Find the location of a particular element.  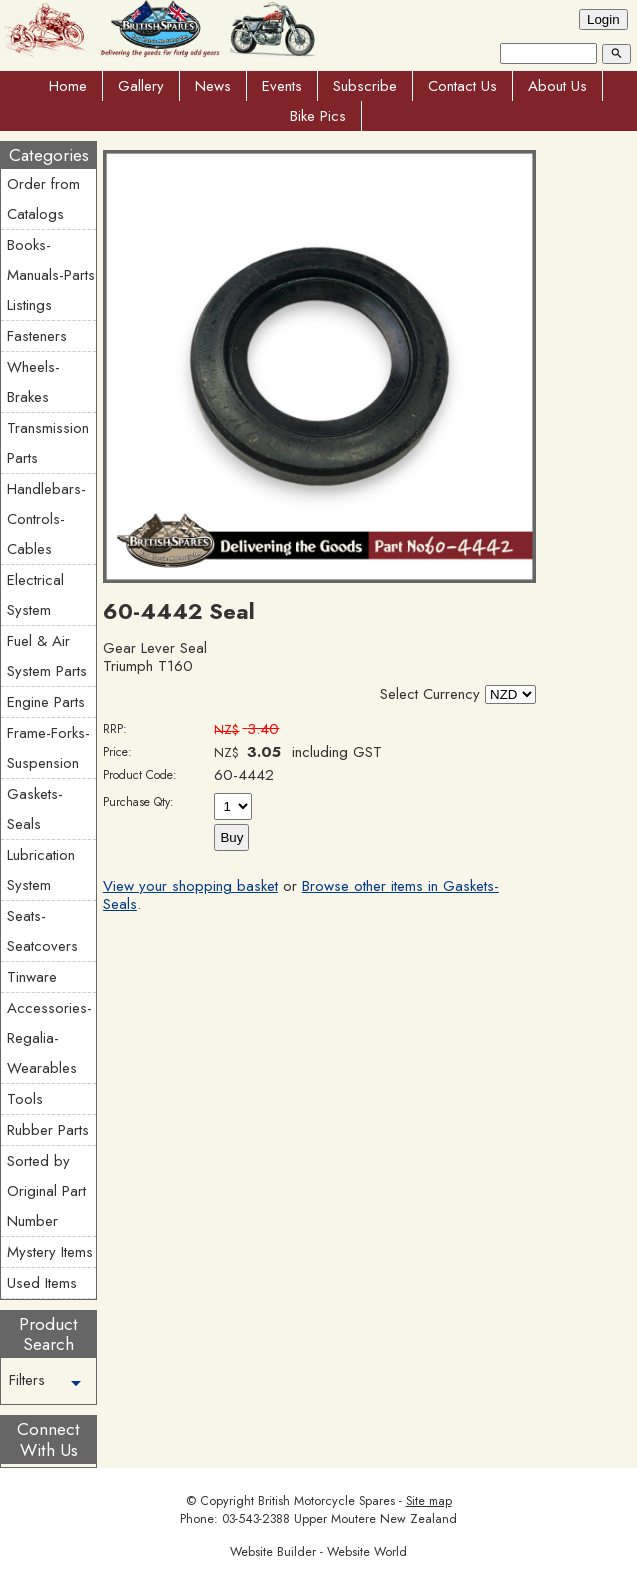

Books-Manuals-Parts Listings is located at coordinates (51, 275).